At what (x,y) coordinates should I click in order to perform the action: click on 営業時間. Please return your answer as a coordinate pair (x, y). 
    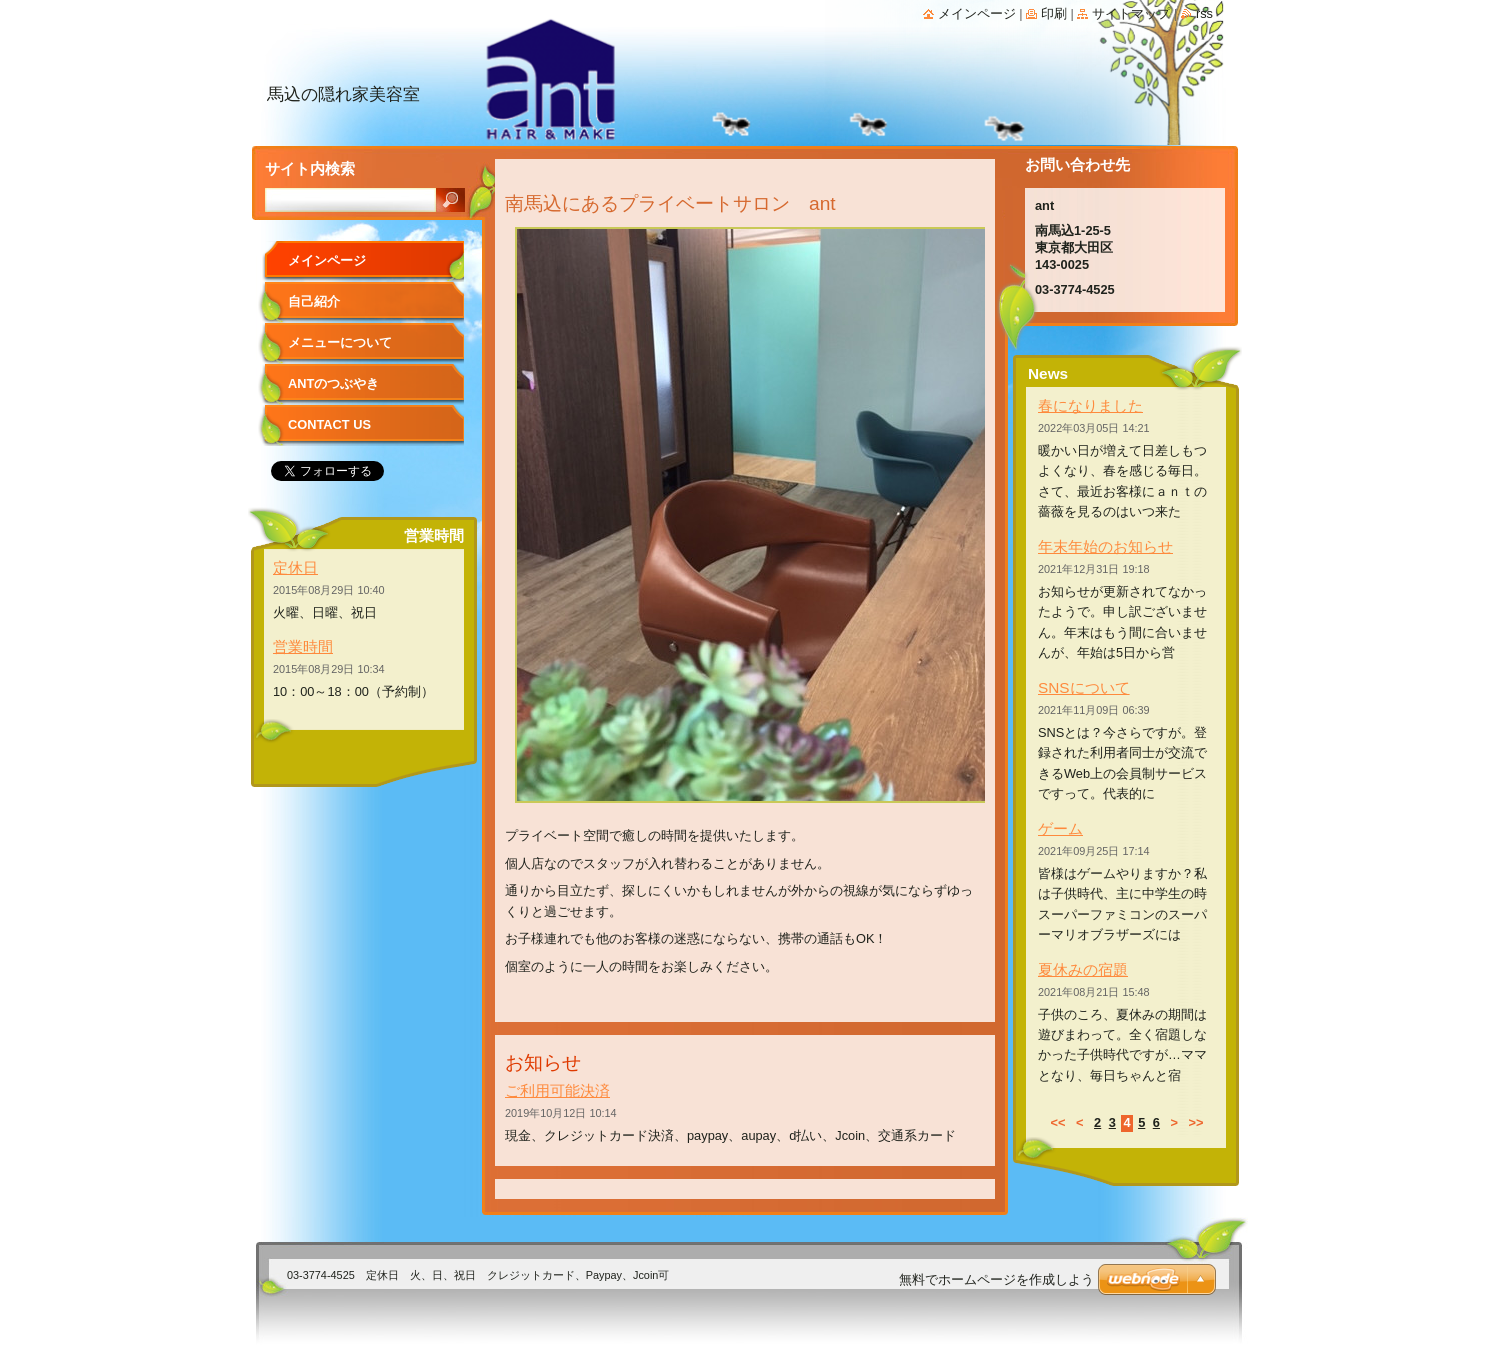
    Looking at the image, I should click on (303, 646).